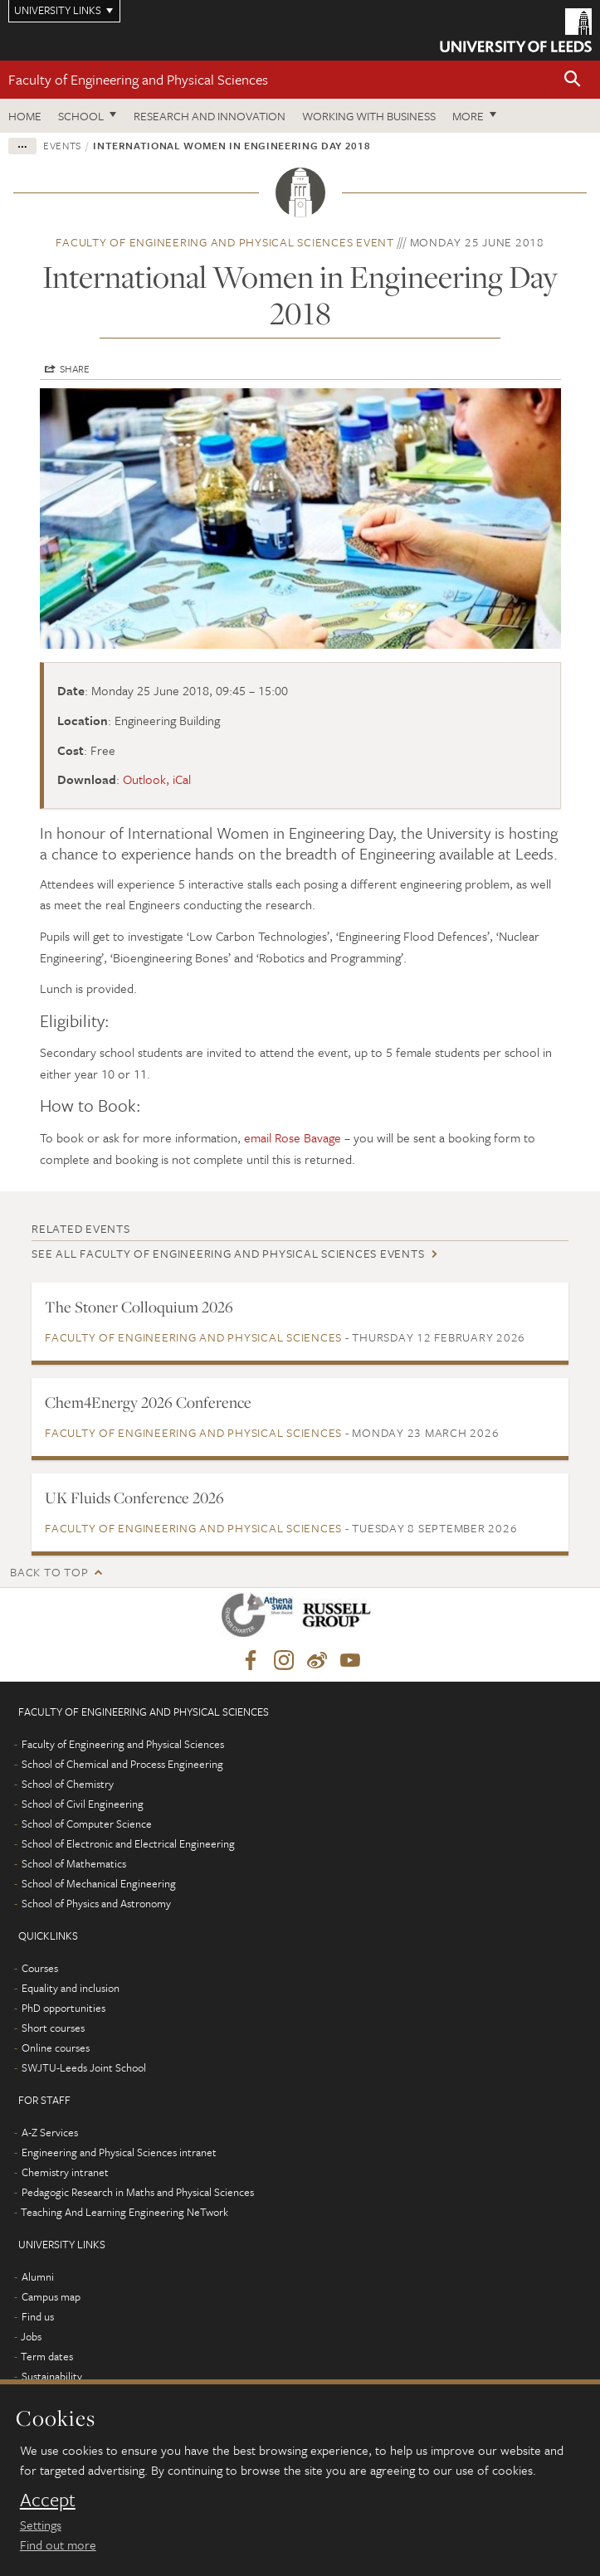 This screenshot has width=600, height=2576. What do you see at coordinates (369, 115) in the screenshot?
I see `Working with business` at bounding box center [369, 115].